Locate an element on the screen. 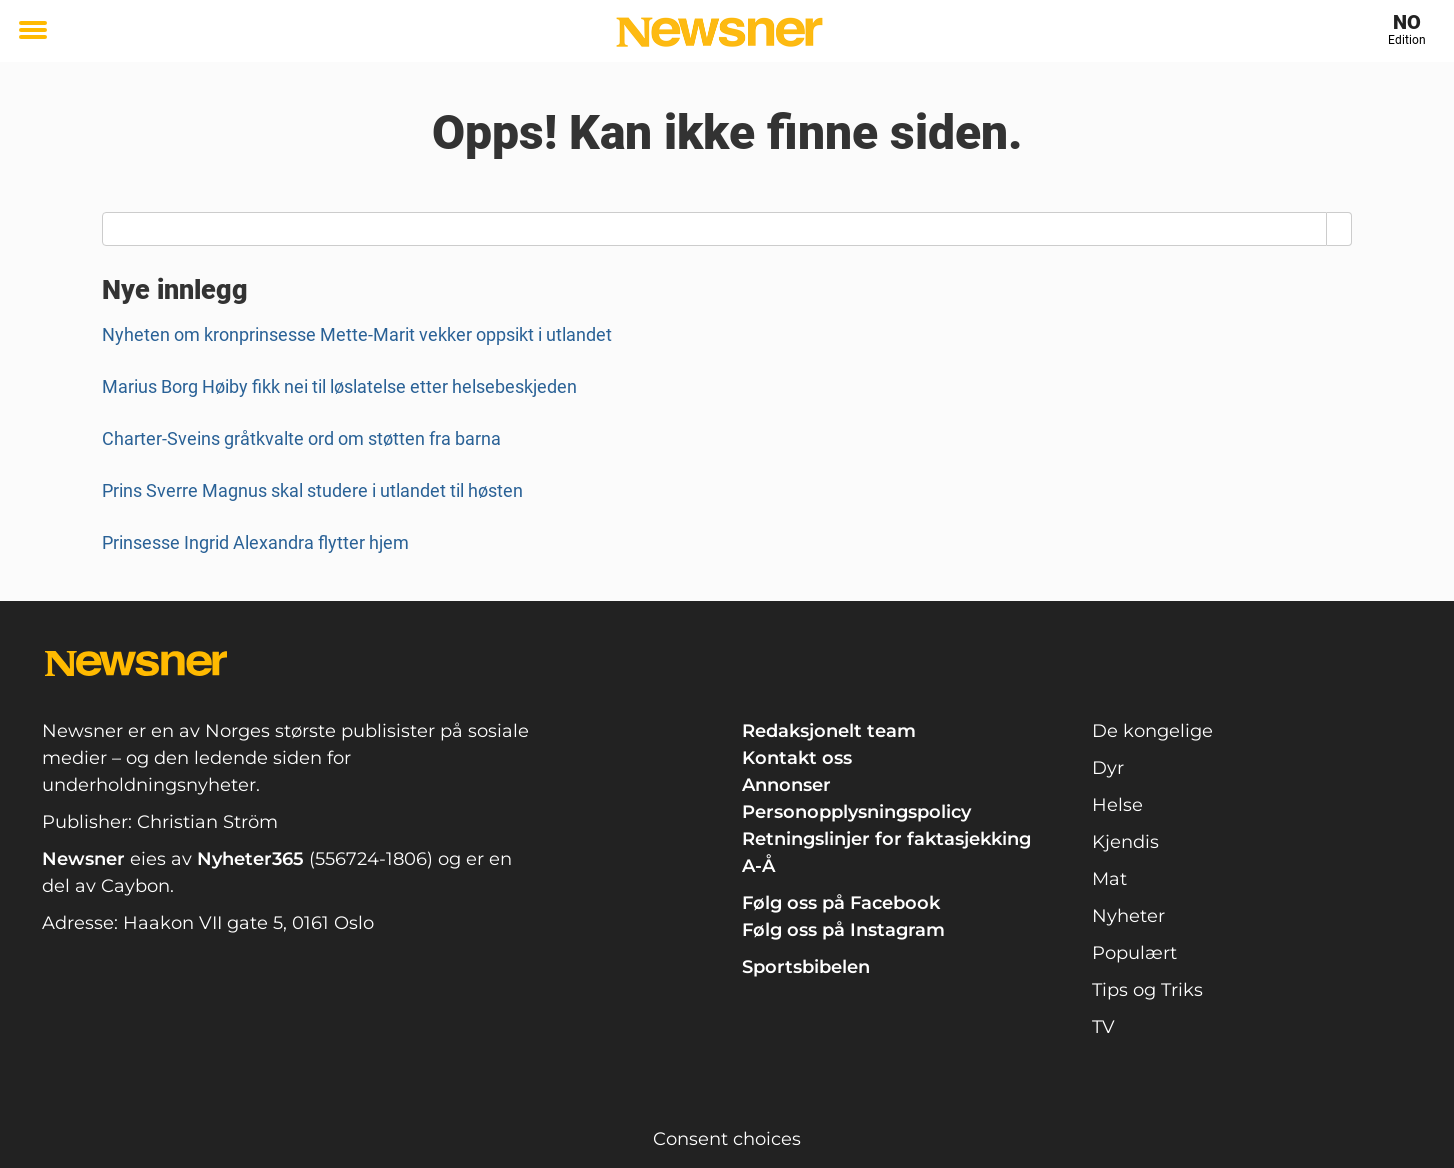 This screenshot has height=1168, width=1454. Marius Borg Høiby fikk nei til løslatelse etter helsebeskjeden is located at coordinates (339, 386).